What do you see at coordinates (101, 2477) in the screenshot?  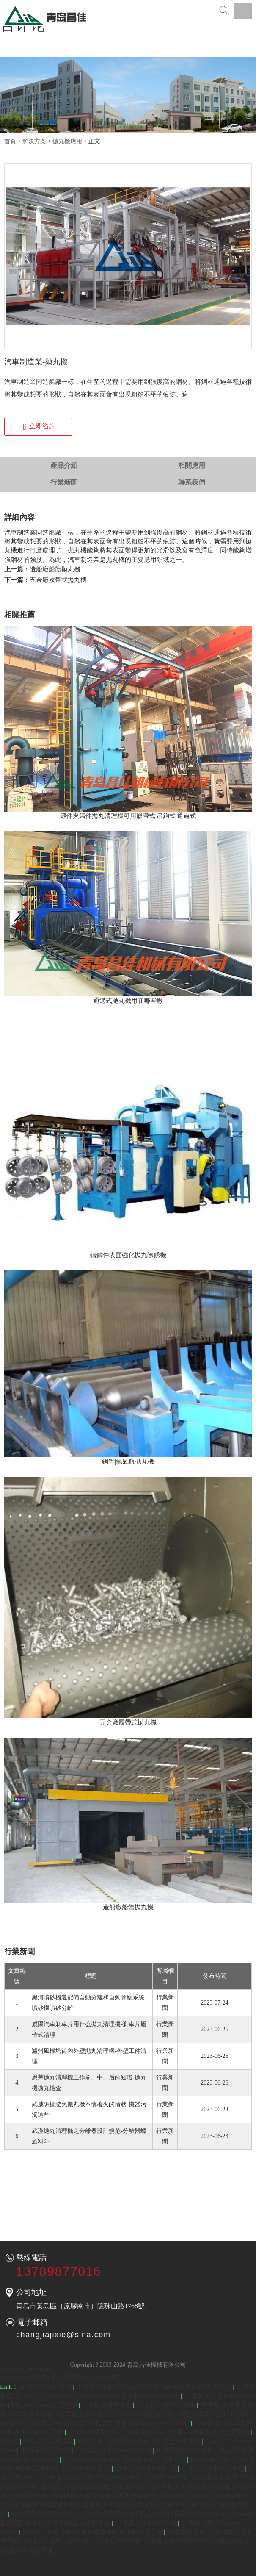 I see `JD体育官网-JD Sports Global` at bounding box center [101, 2477].